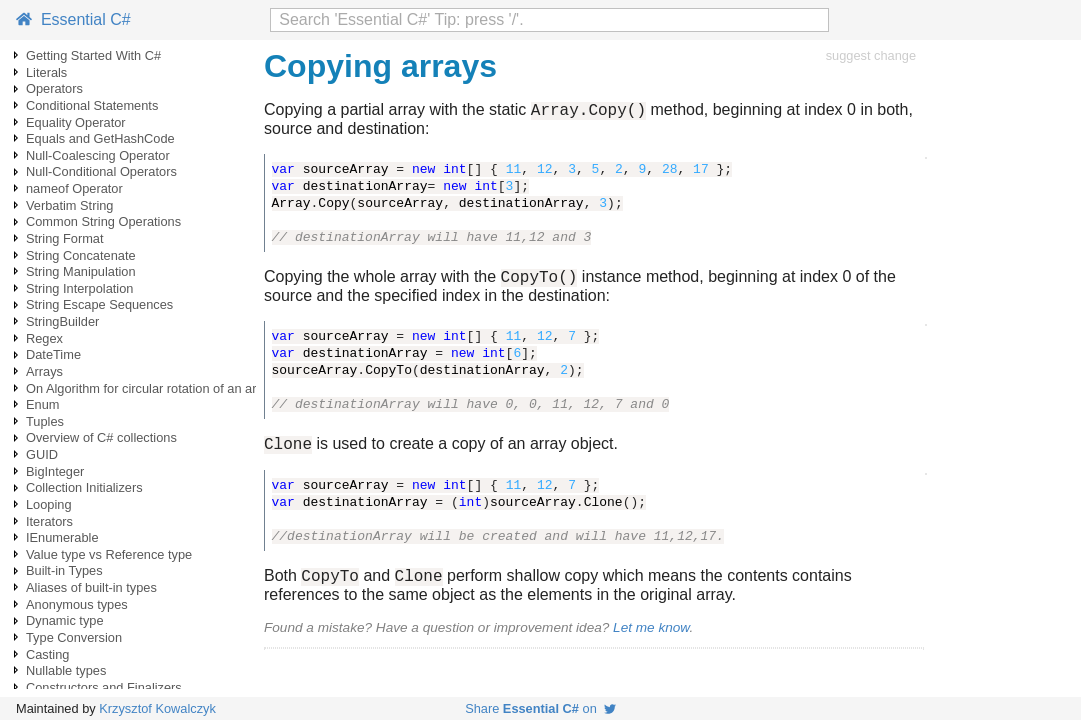 The image size is (1081, 720). Describe the element at coordinates (66, 670) in the screenshot. I see `Nullable types` at that location.